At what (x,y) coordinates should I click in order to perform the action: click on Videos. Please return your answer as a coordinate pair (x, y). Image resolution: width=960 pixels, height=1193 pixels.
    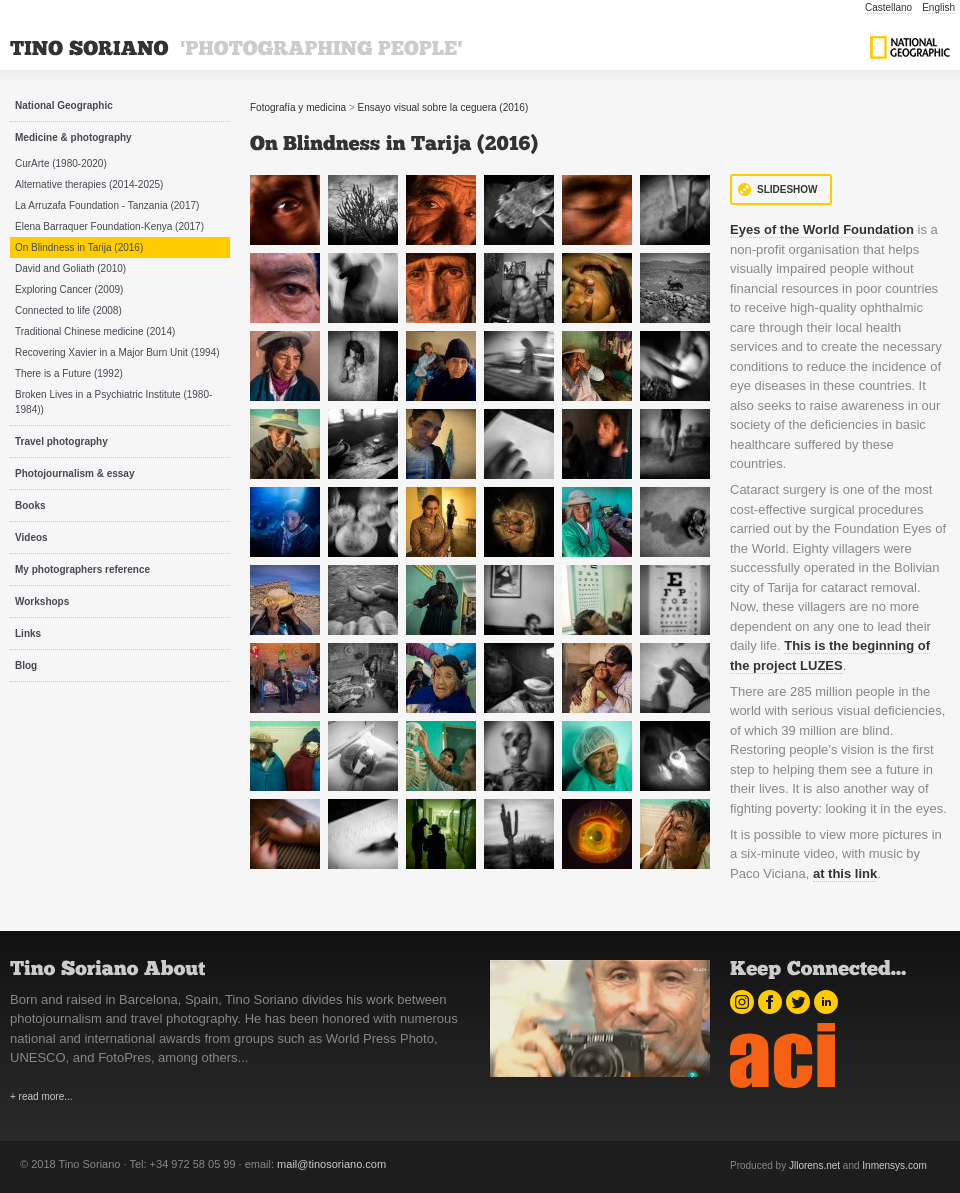
    Looking at the image, I should click on (31, 537).